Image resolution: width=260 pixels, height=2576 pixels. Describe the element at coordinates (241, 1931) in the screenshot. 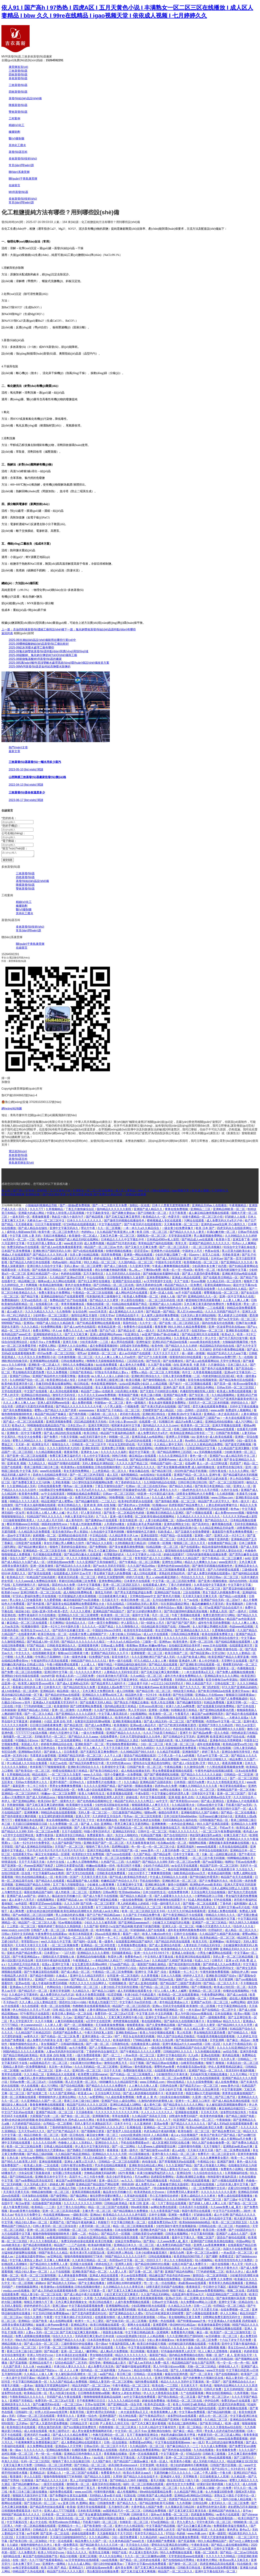

I see `成人精品一区二区久久久` at that location.